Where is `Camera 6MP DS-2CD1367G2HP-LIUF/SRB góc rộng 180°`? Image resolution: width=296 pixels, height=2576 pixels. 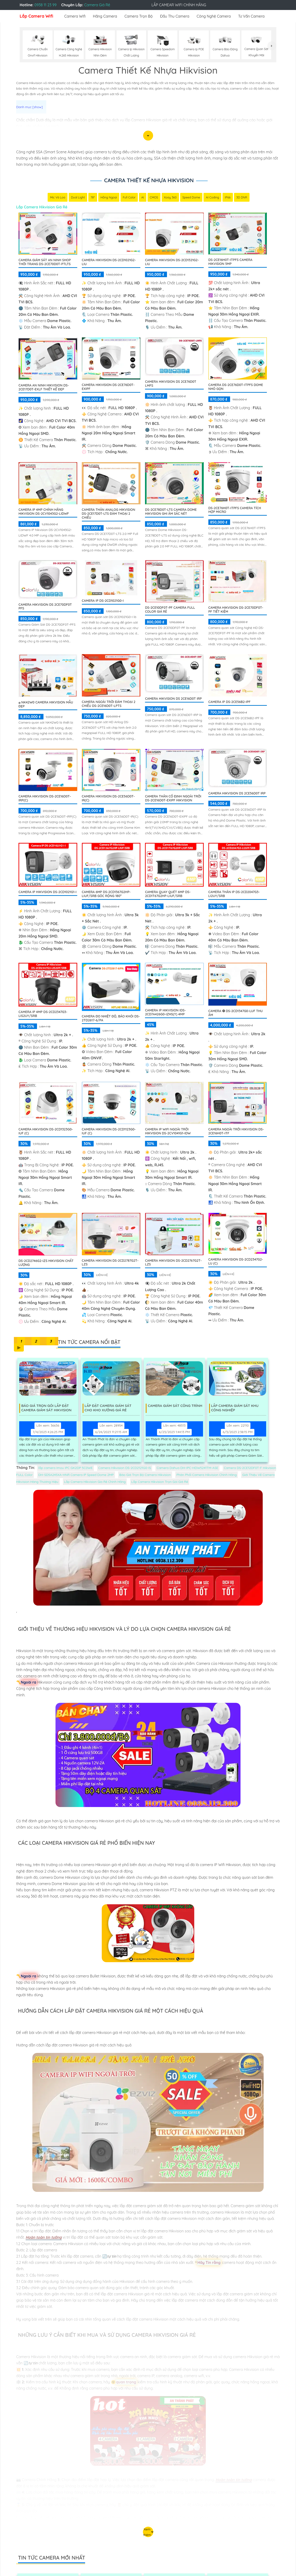
Camera 6MP DS-2CD1367G2HP-LIUF/SRB góc rộng 180° is located at coordinates (106, 894).